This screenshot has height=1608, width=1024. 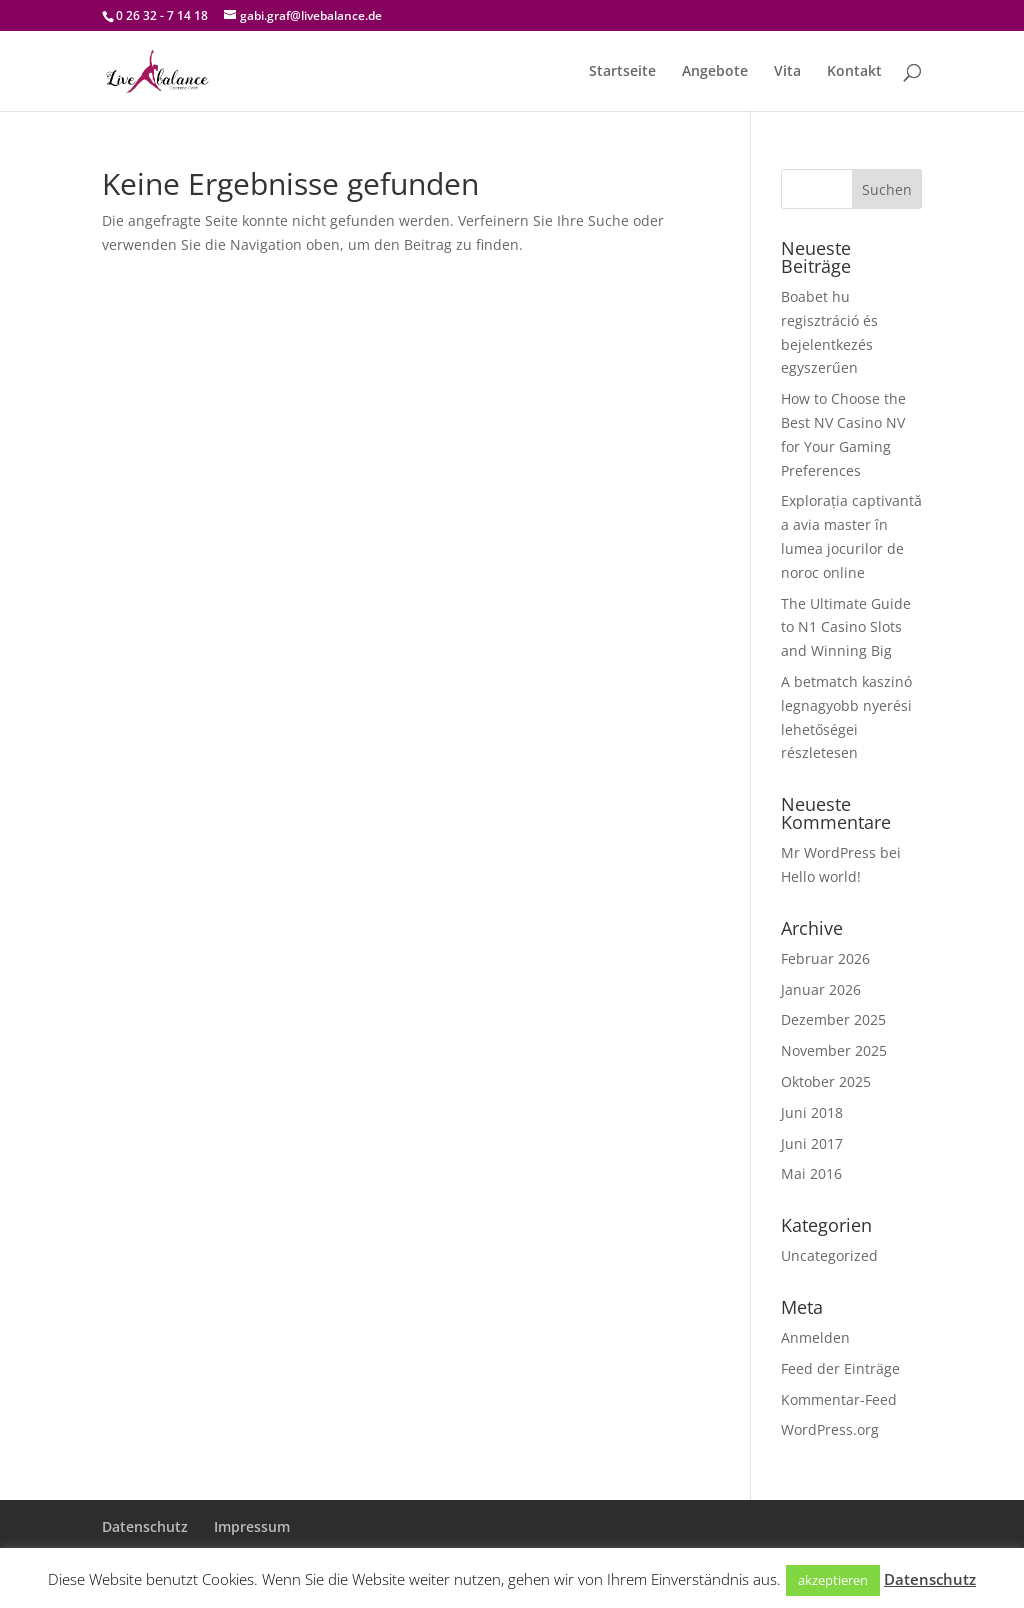 What do you see at coordinates (825, 958) in the screenshot?
I see `Februar 2026` at bounding box center [825, 958].